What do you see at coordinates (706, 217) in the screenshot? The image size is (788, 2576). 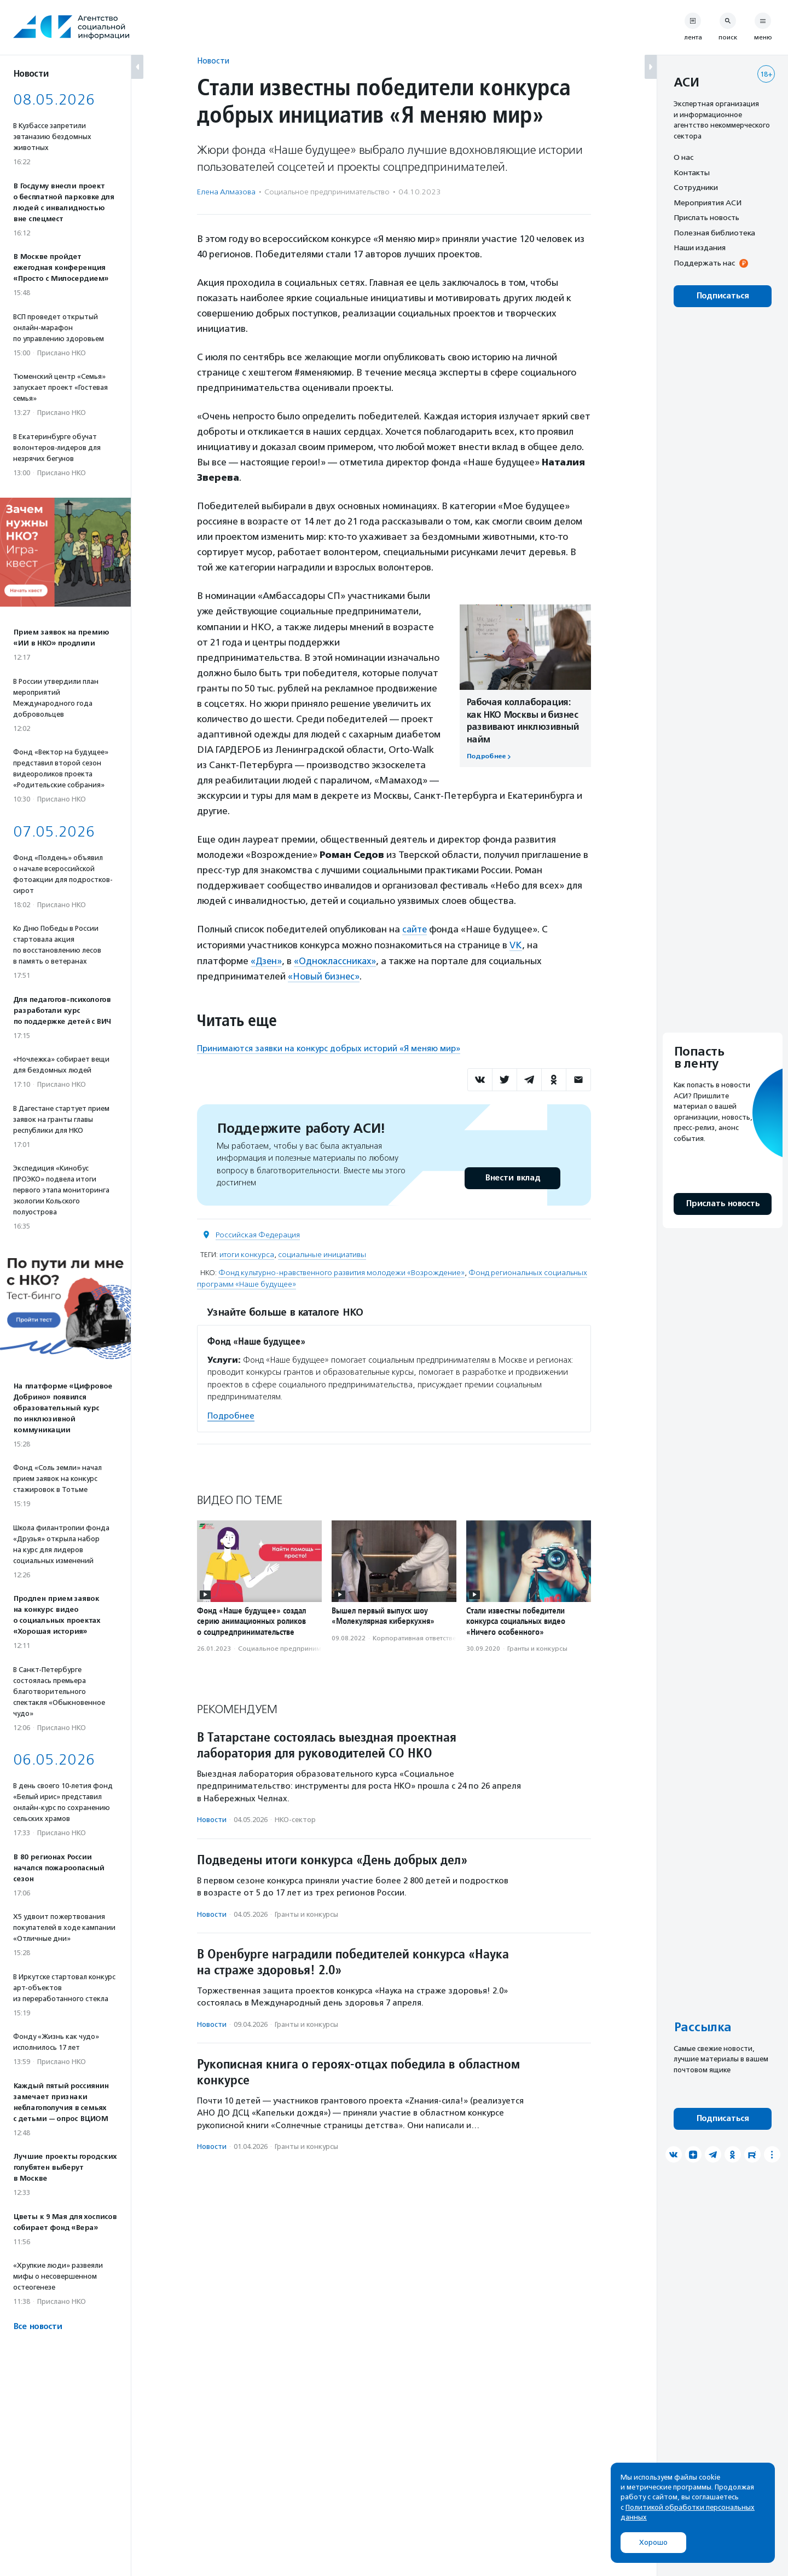 I see `Прислать новость` at bounding box center [706, 217].